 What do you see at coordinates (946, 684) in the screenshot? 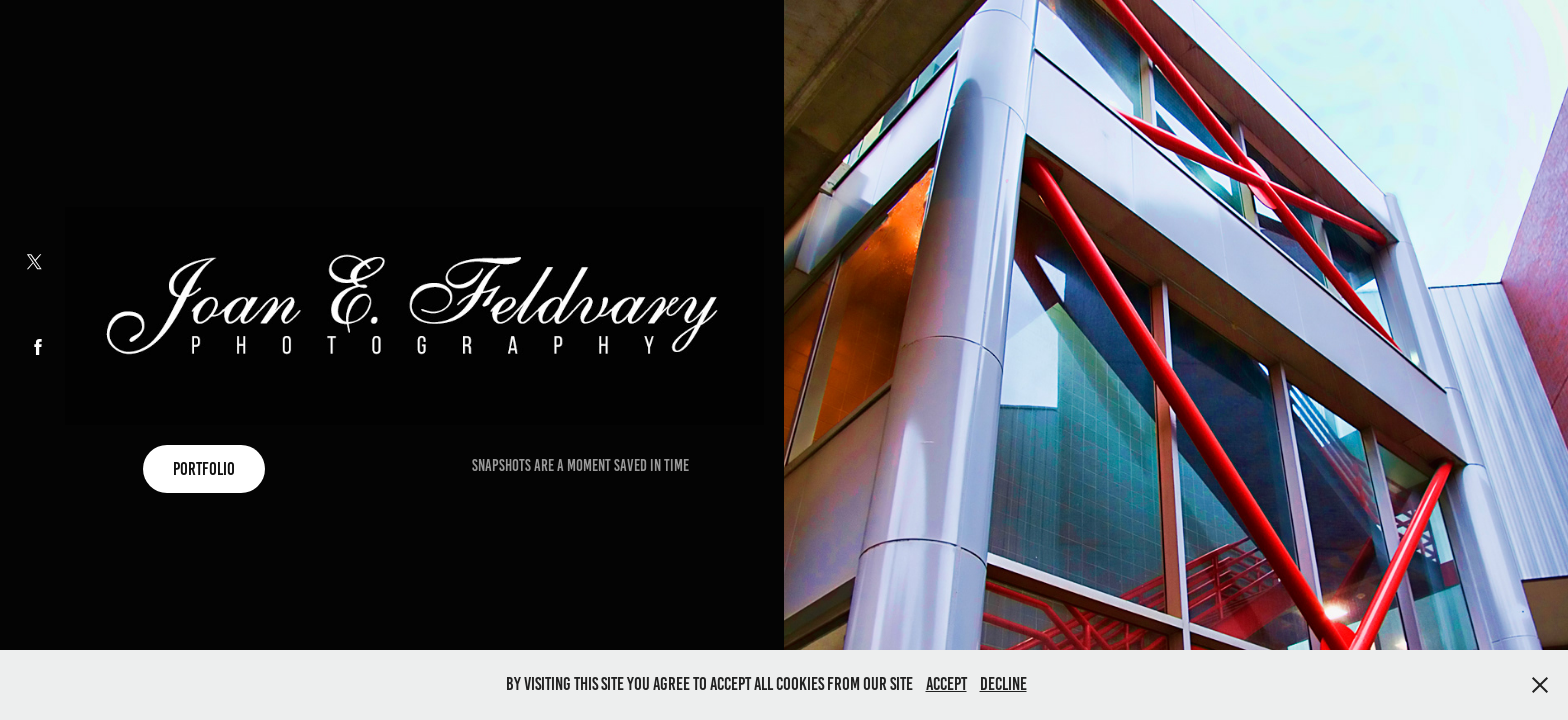
I see `Accept` at bounding box center [946, 684].